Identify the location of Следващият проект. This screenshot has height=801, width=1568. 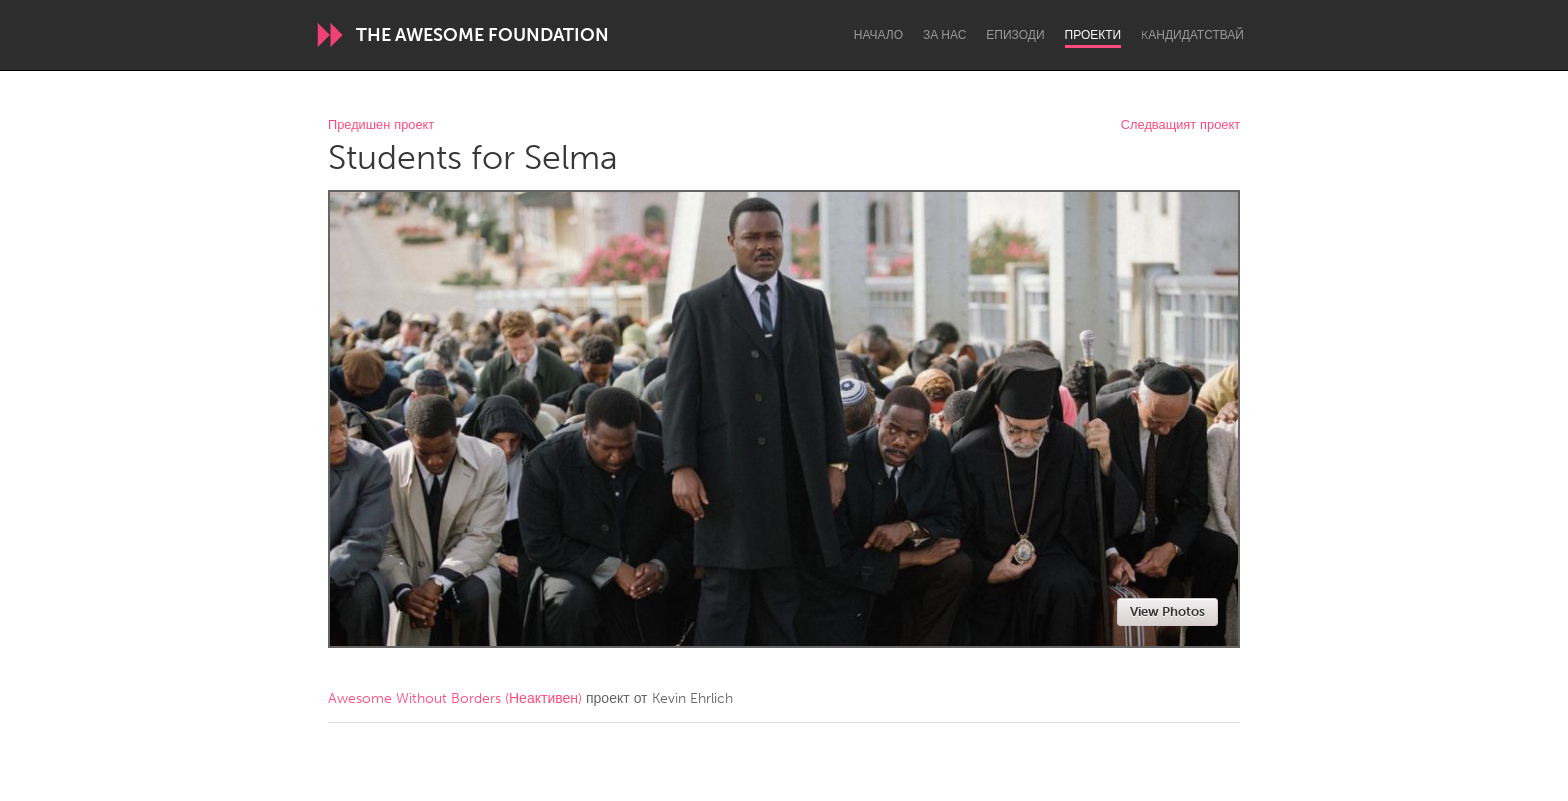
(1180, 125).